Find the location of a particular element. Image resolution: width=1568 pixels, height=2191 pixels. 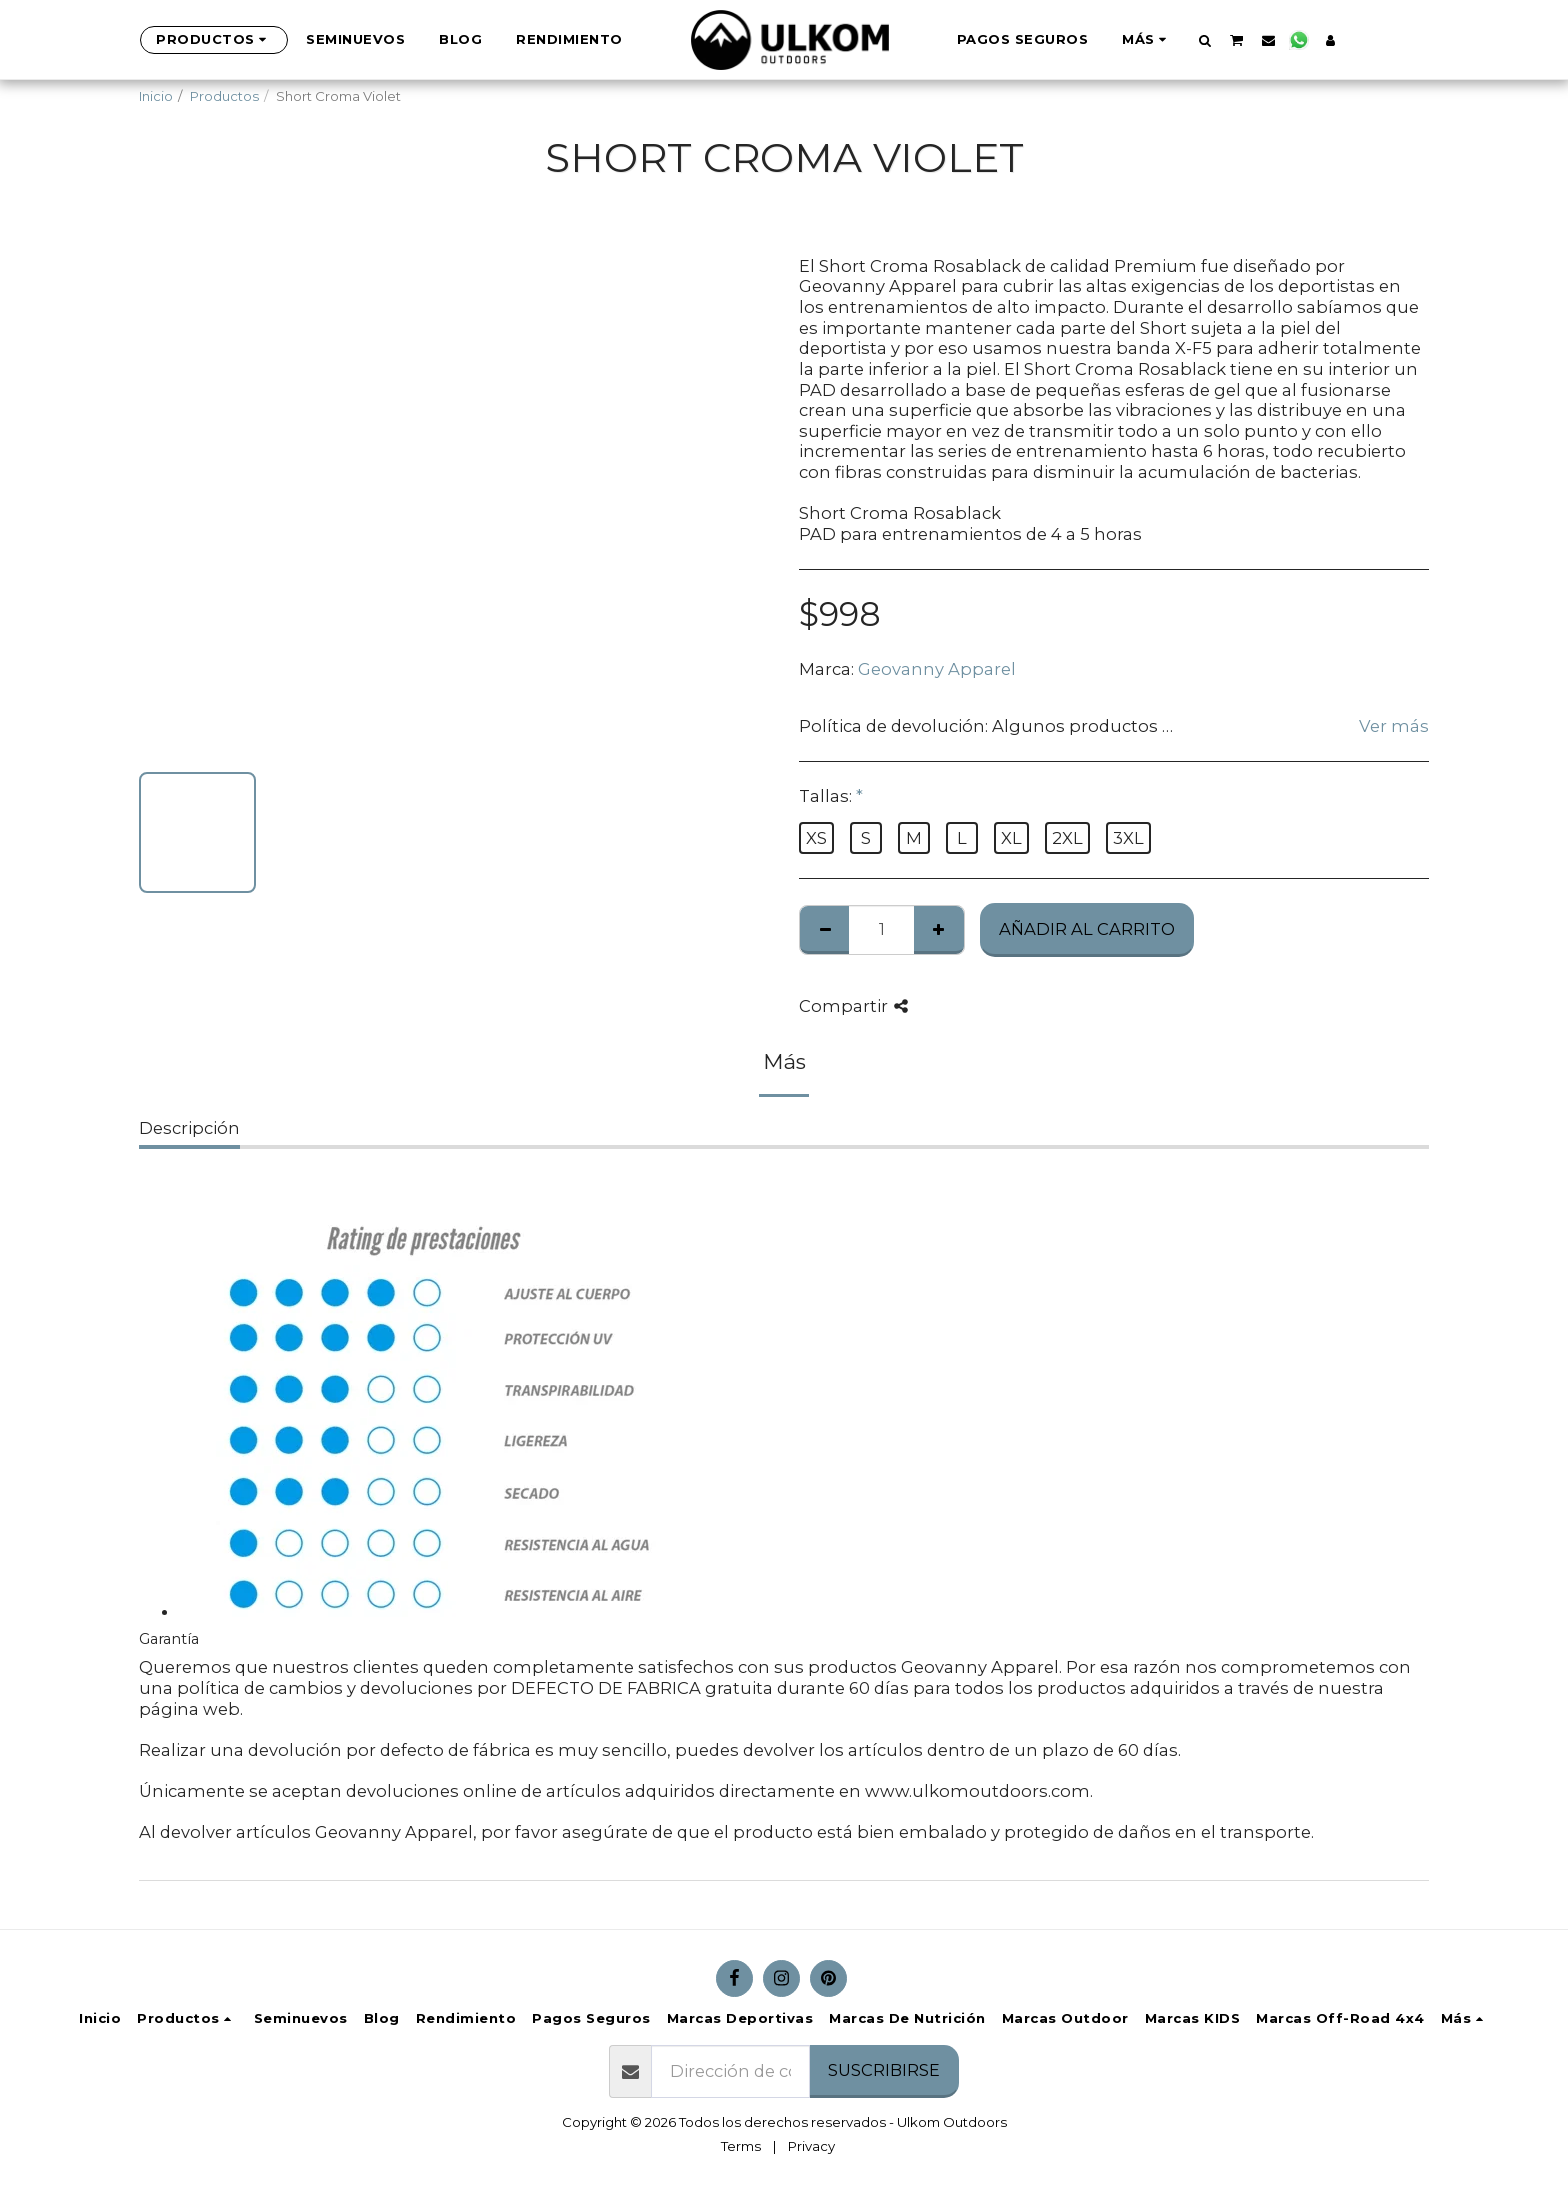

Añadir al Carrito is located at coordinates (1087, 929).